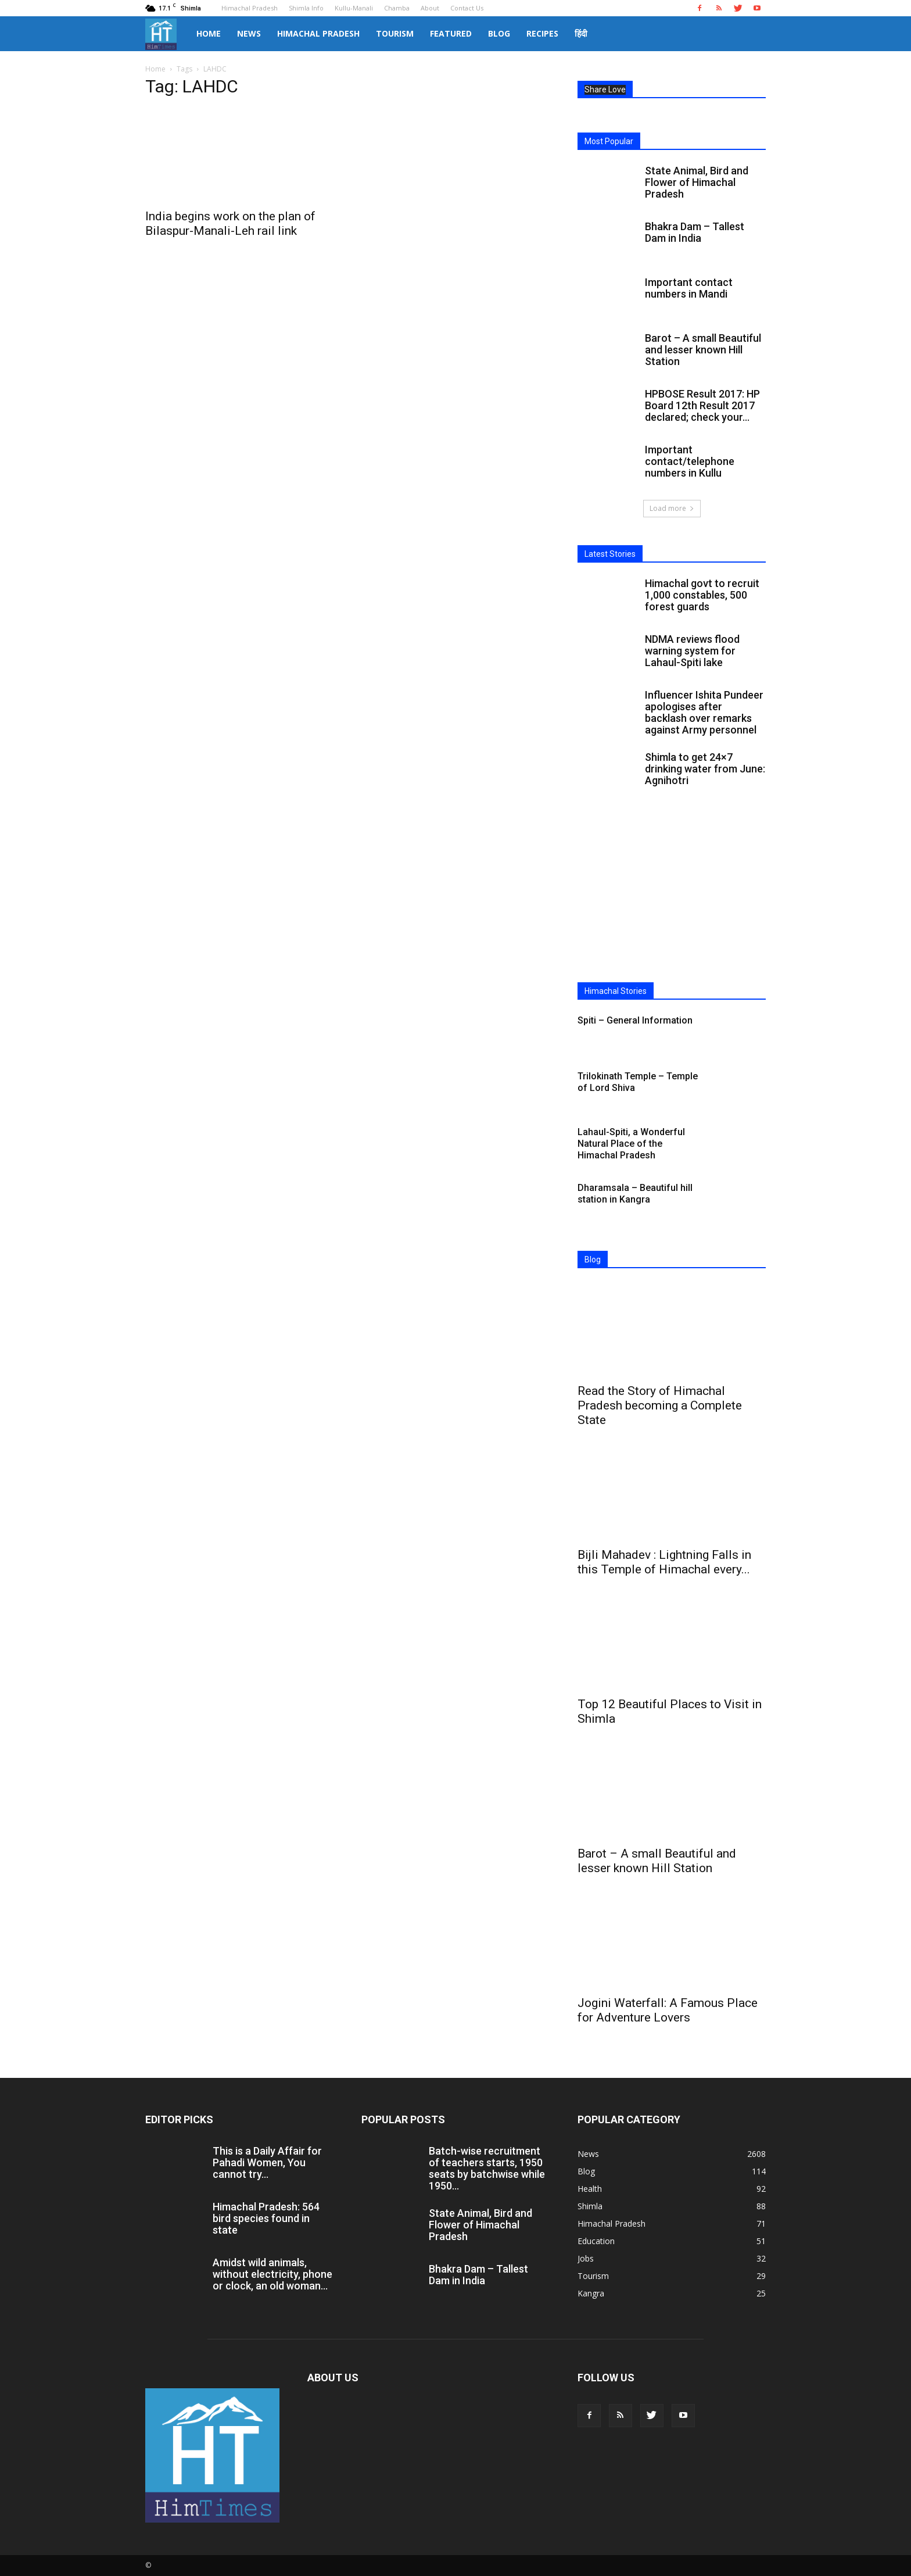  Describe the element at coordinates (487, 2168) in the screenshot. I see `Batch-wise recruitment of teachers starts, 1950 seats by batchwise while 1950...` at that location.